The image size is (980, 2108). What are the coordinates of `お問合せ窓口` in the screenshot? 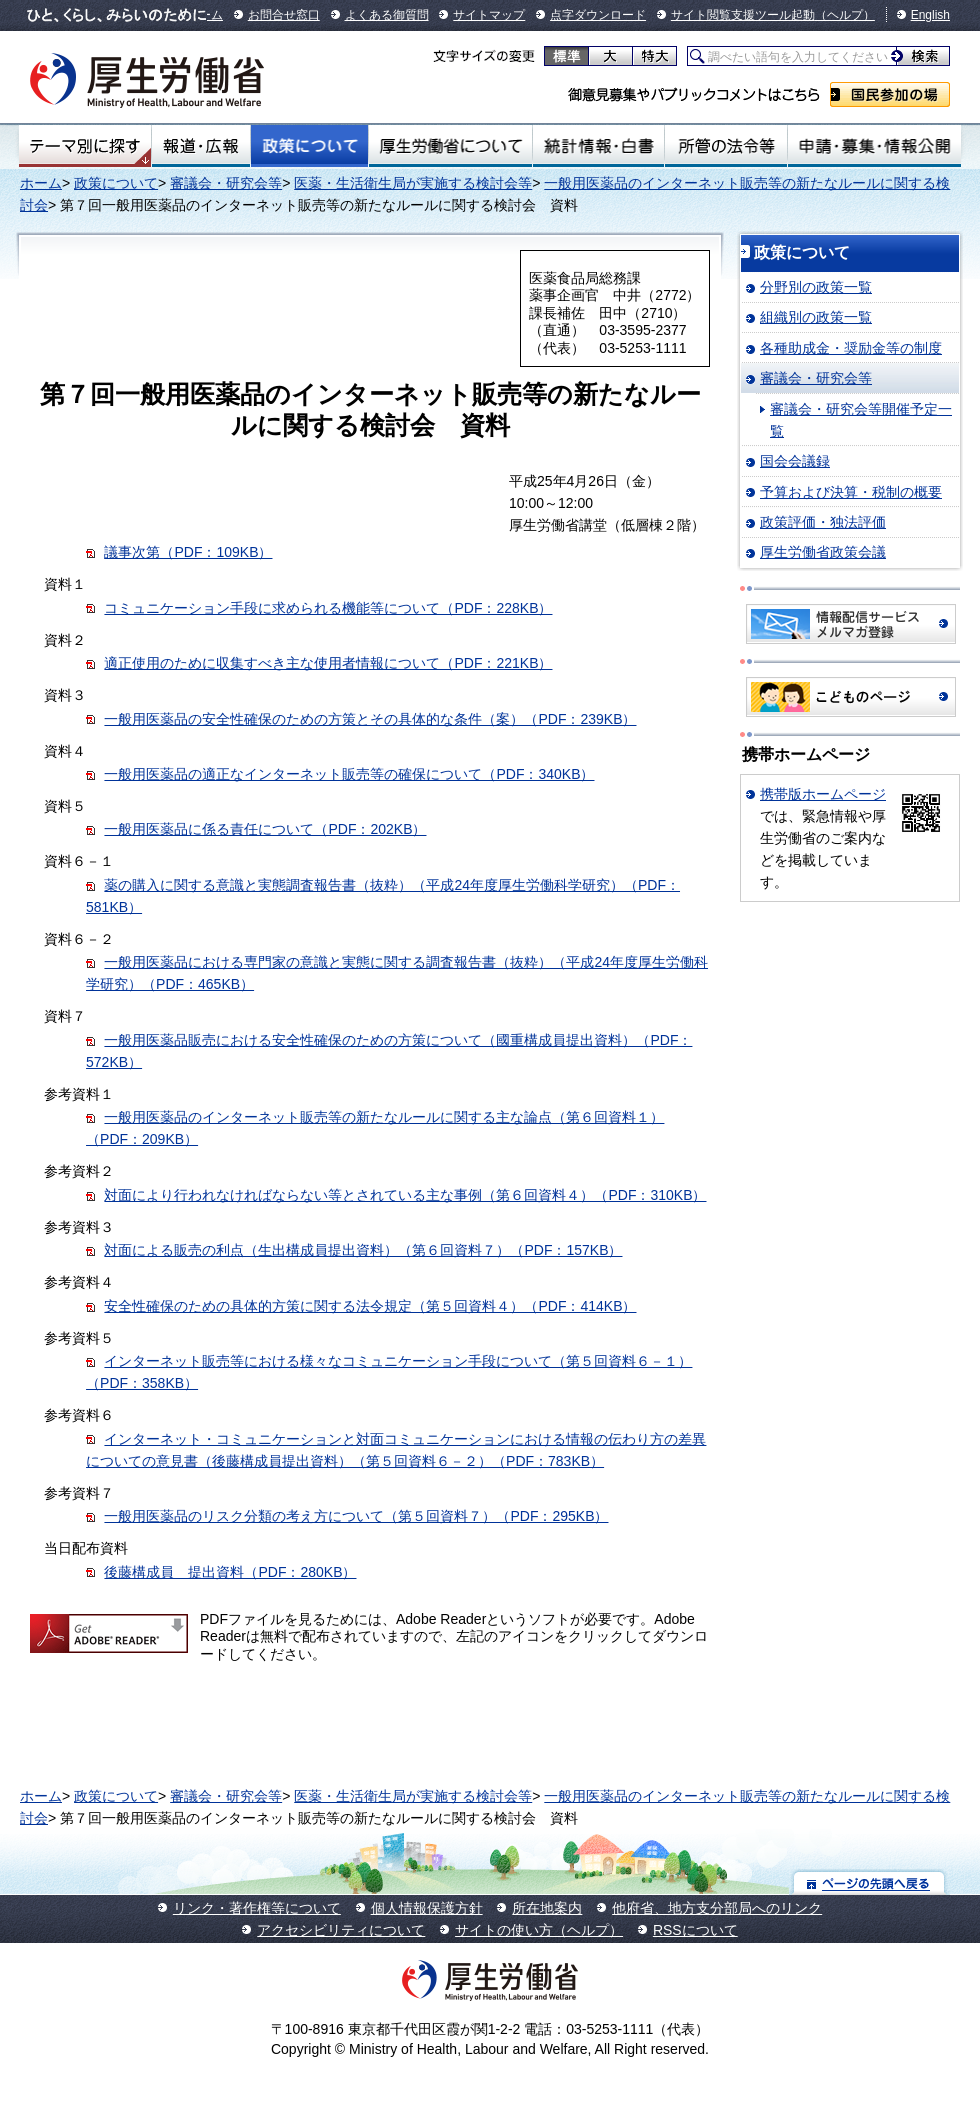 It's located at (284, 15).